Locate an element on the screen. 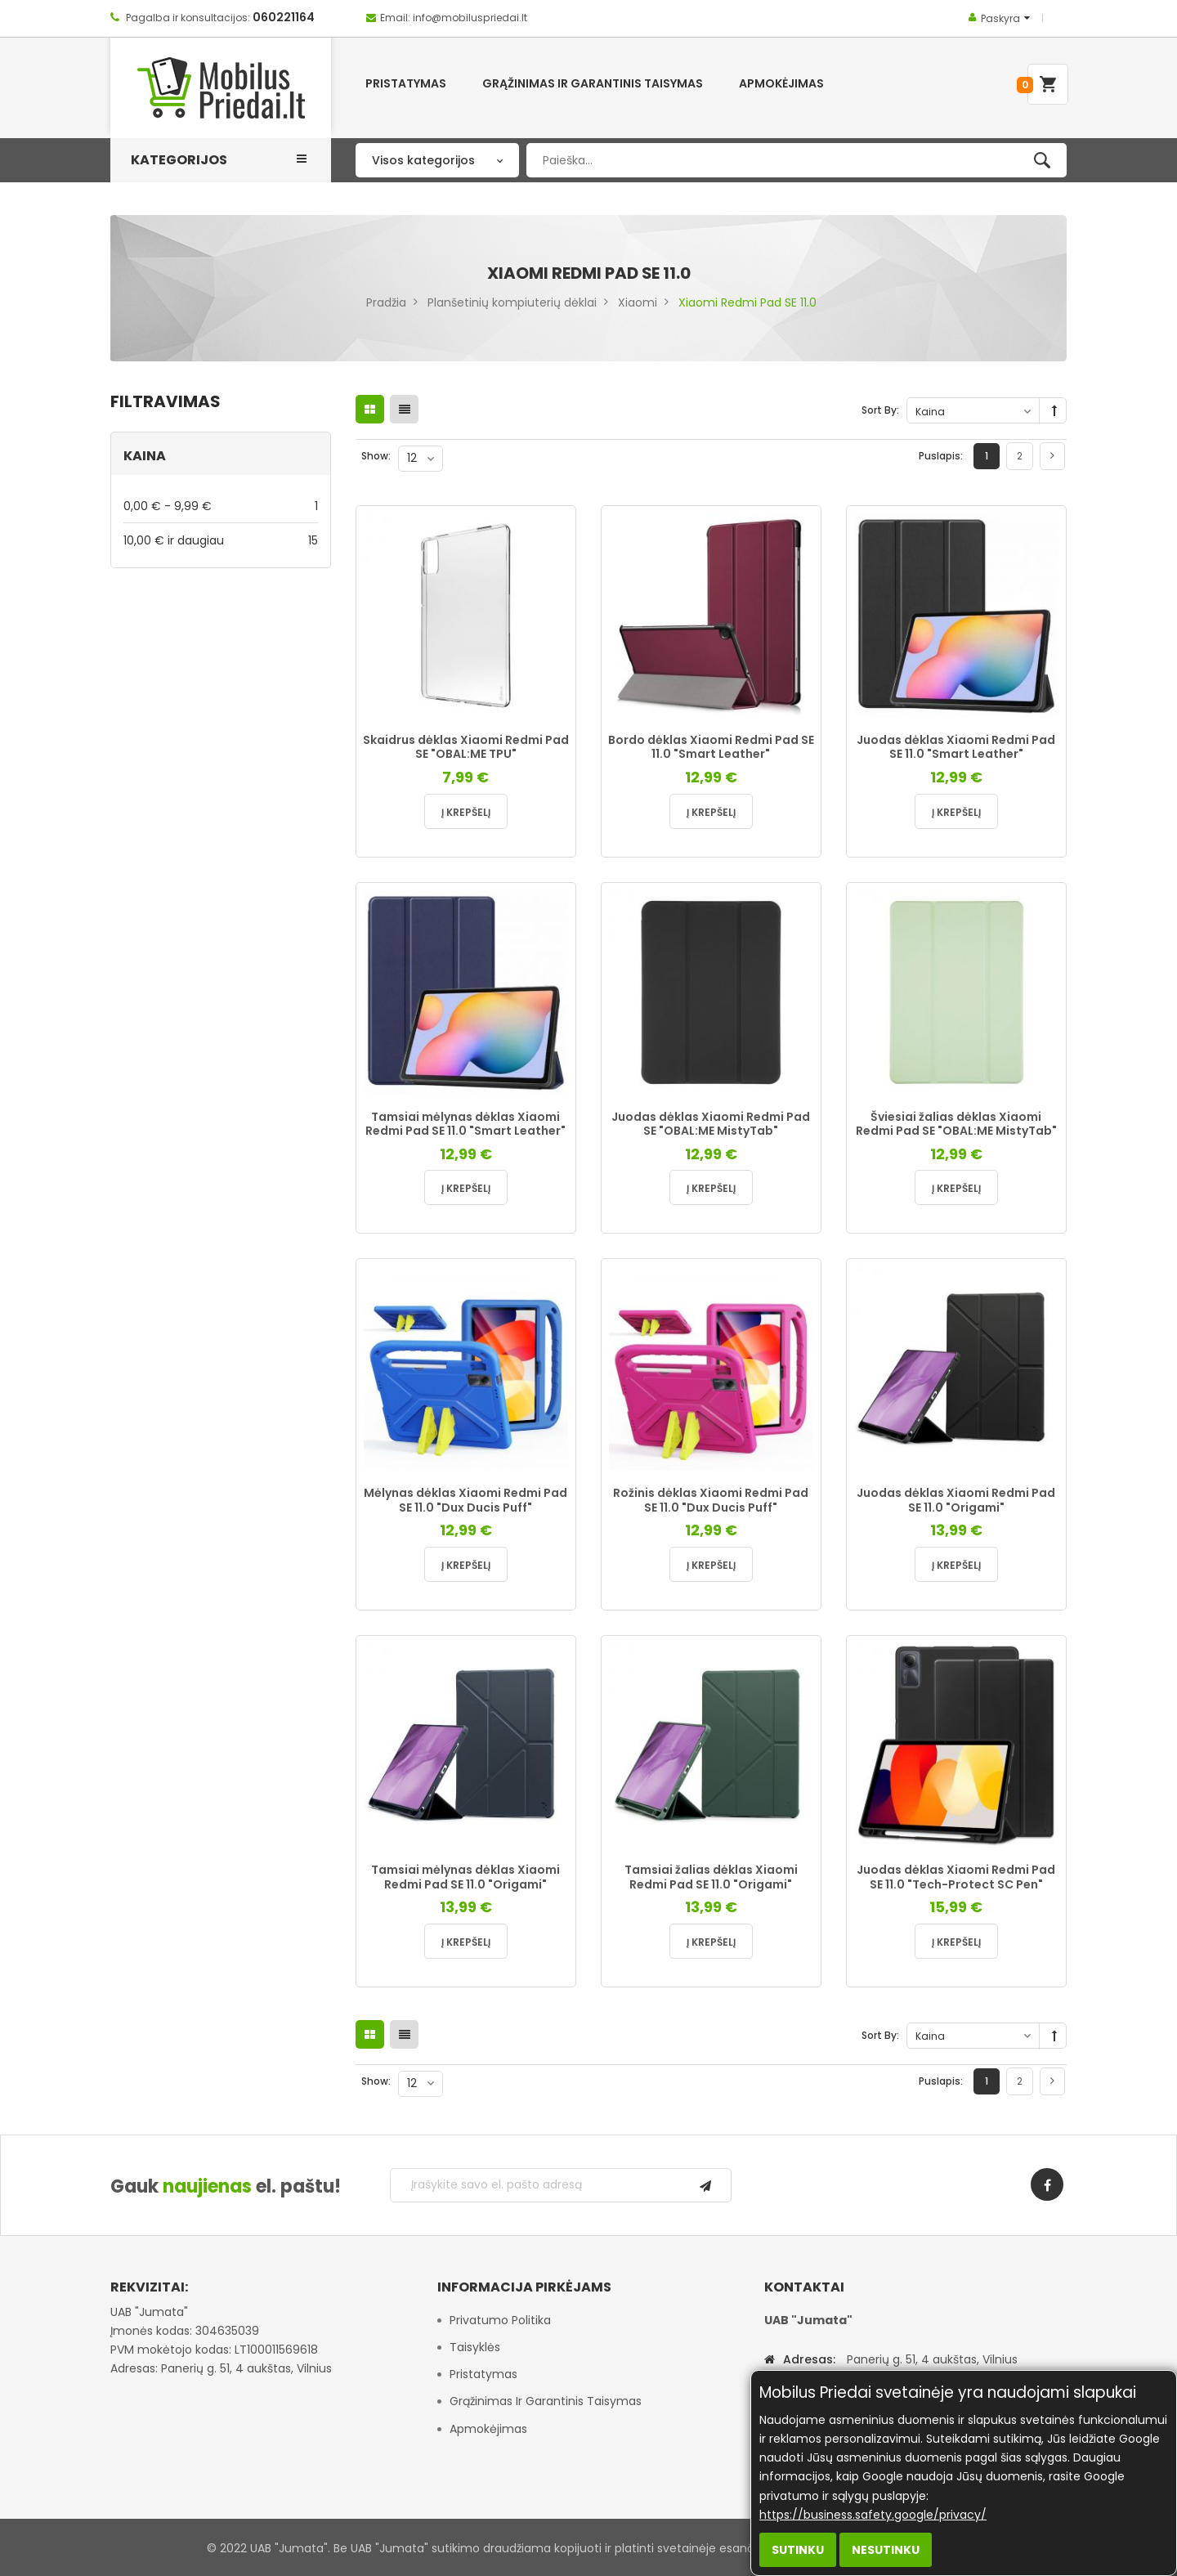 Image resolution: width=1177 pixels, height=2576 pixels. Pristatymas is located at coordinates (483, 2374).